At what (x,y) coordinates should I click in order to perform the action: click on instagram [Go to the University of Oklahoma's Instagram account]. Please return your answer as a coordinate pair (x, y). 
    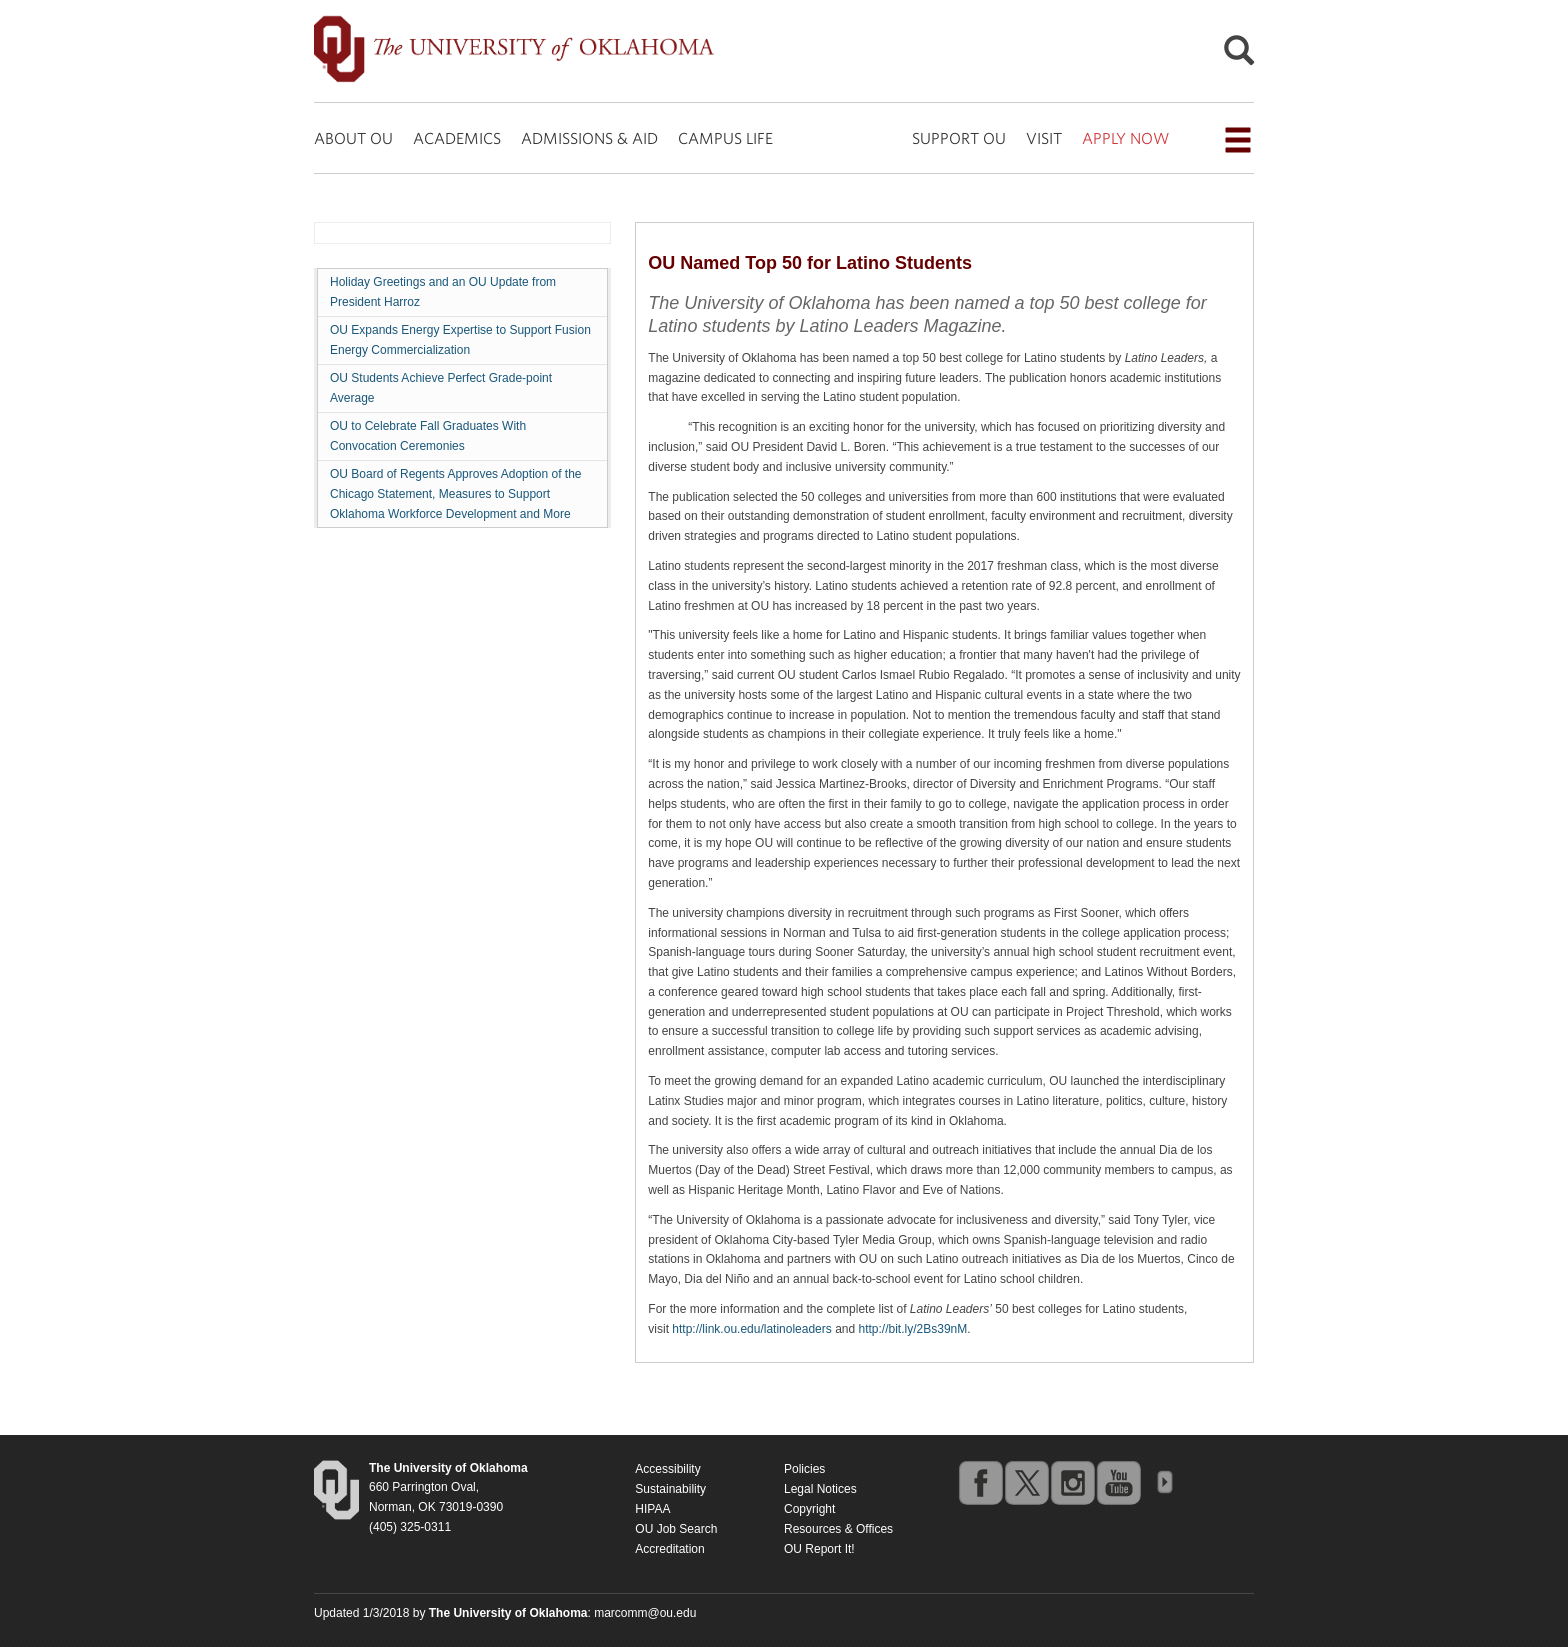
    Looking at the image, I should click on (1072, 1482).